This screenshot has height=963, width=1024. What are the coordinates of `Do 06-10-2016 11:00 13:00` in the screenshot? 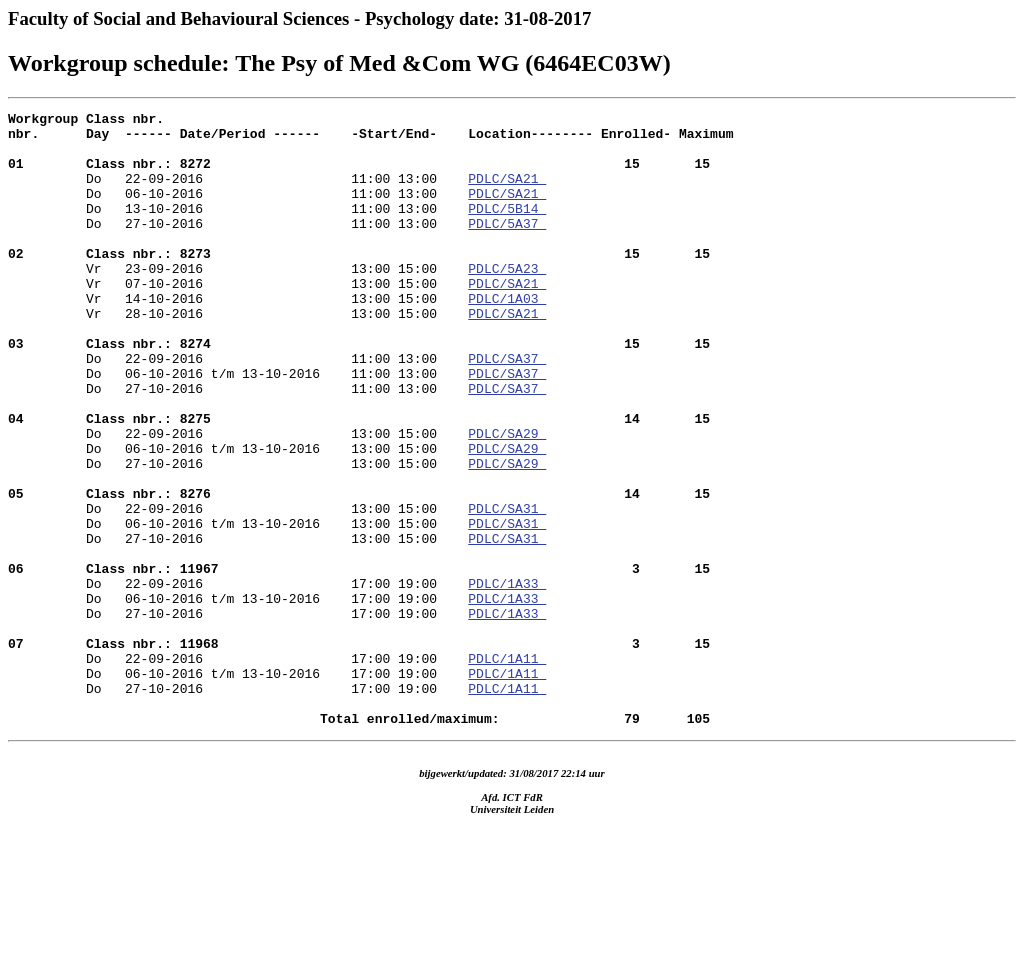 It's located at (238, 211).